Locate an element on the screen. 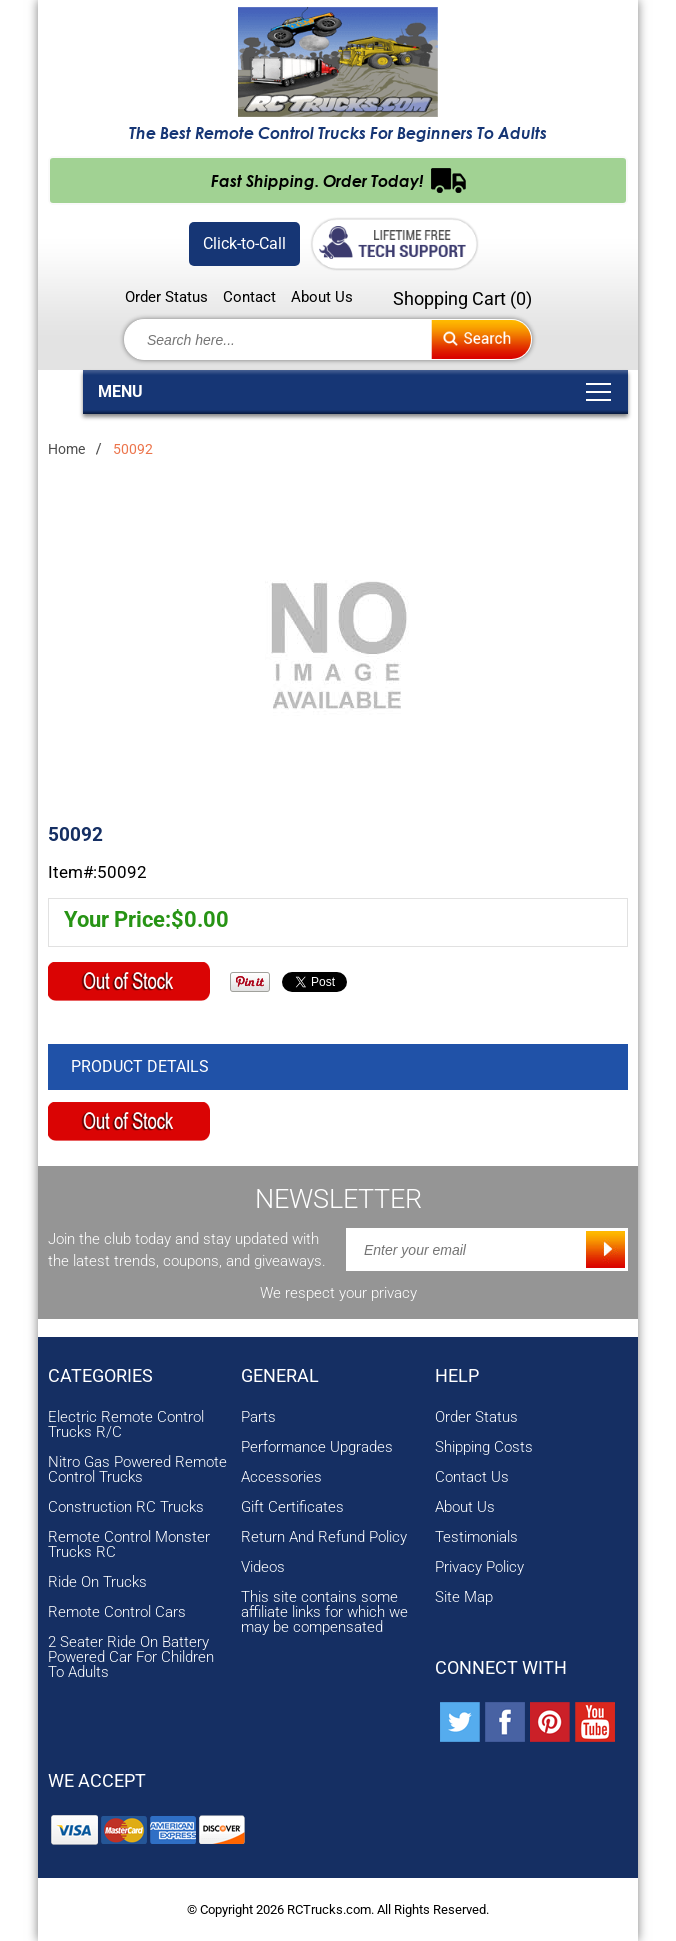  Return And Refund Policy is located at coordinates (324, 1537).